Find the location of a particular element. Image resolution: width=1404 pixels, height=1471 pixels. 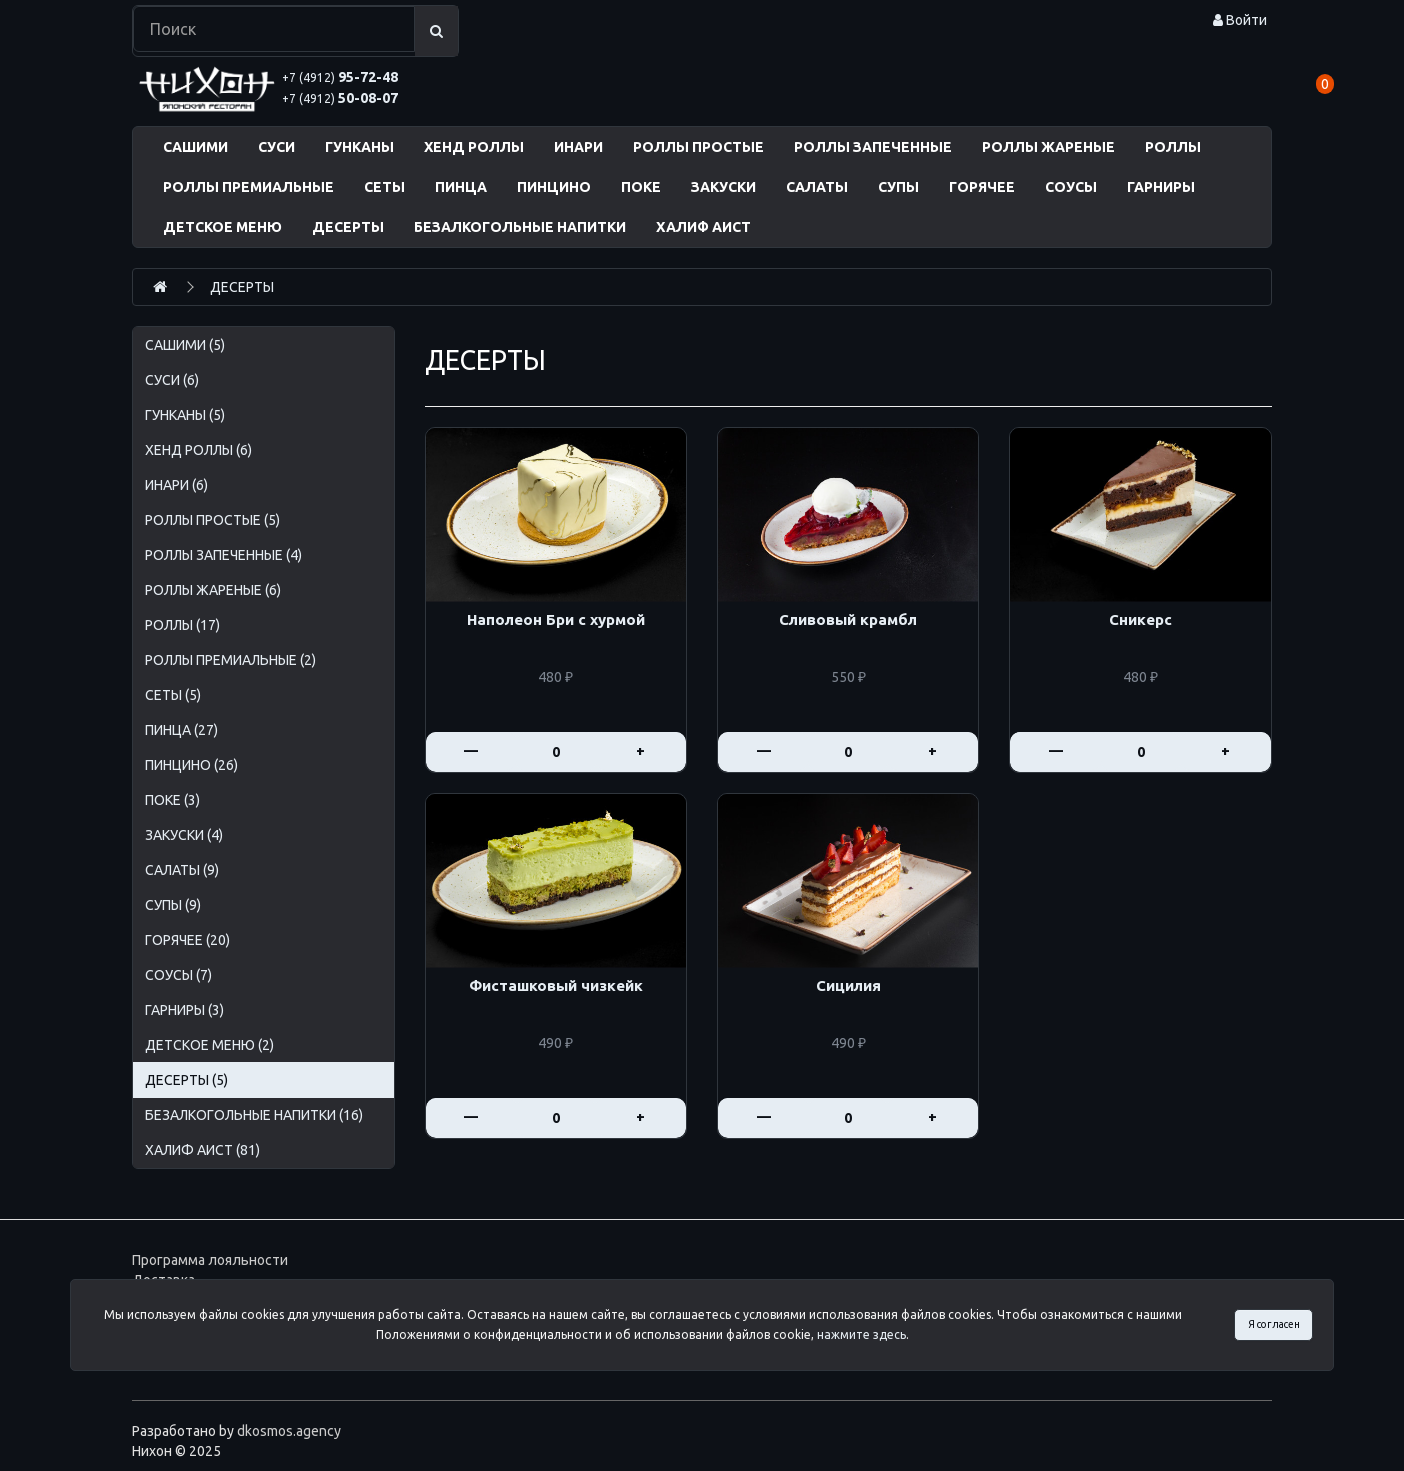

Сливовый крамбл is located at coordinates (848, 620).